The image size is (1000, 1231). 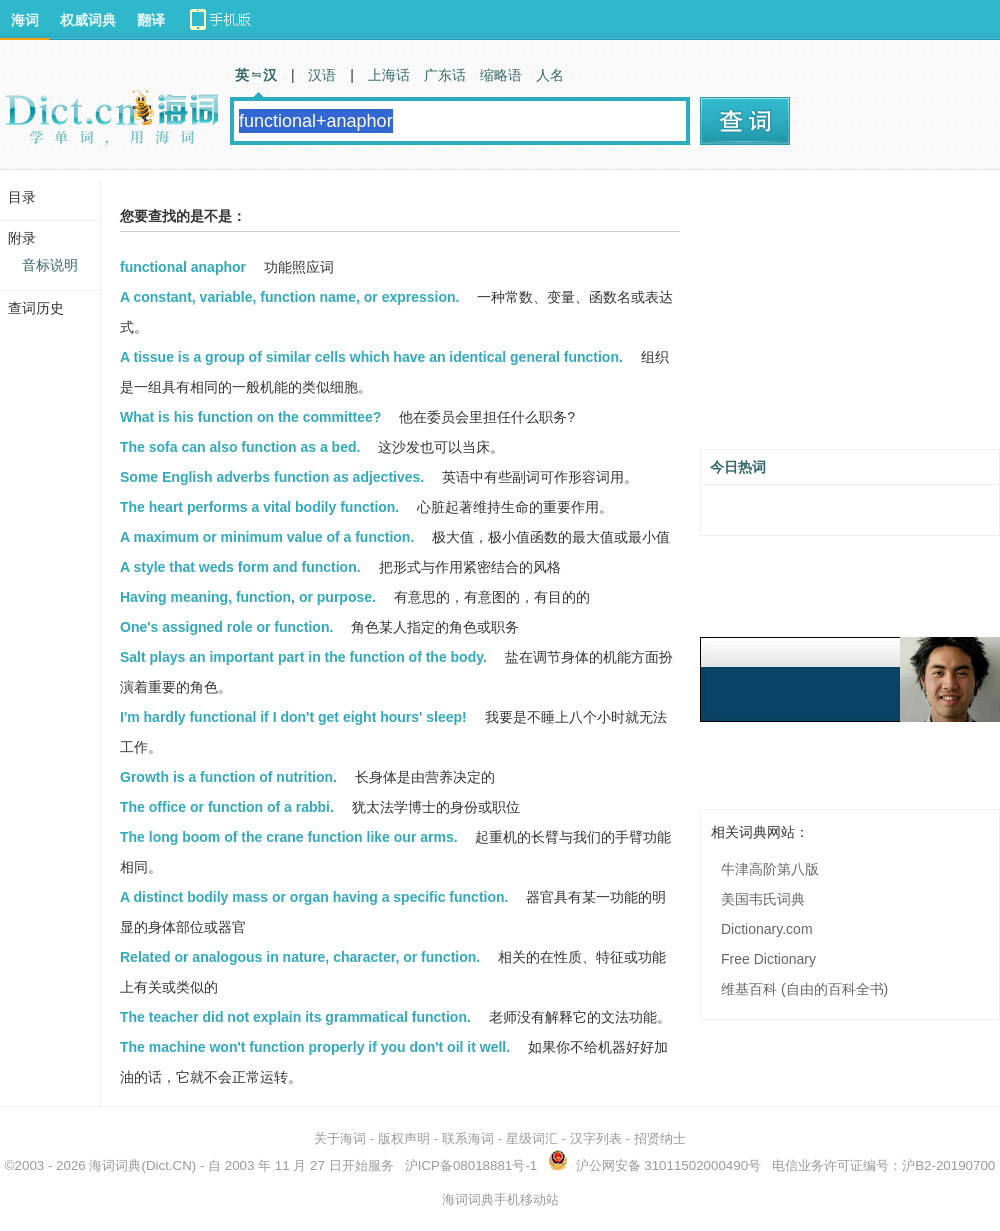 I want to click on 海词词典手机移动站, so click(x=500, y=1199).